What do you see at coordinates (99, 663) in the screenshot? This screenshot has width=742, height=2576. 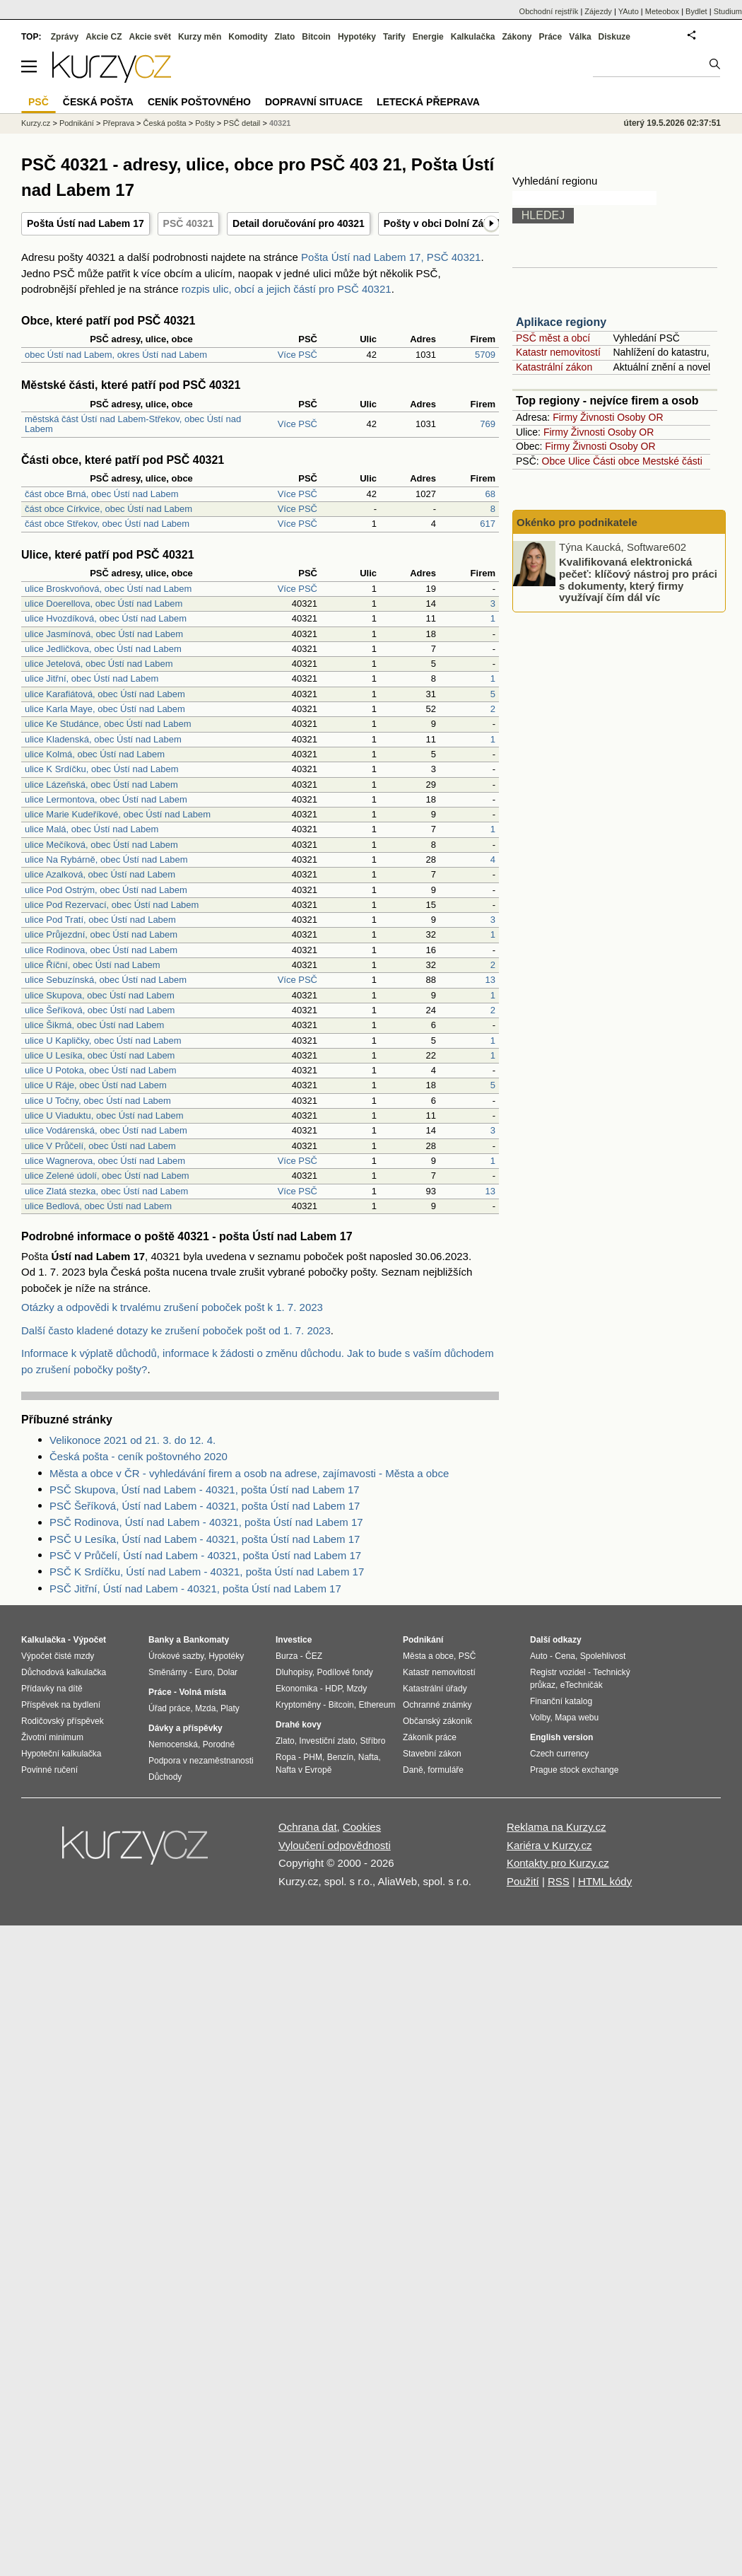 I see `ulice Jetelová, obec Ústí nad Labem` at bounding box center [99, 663].